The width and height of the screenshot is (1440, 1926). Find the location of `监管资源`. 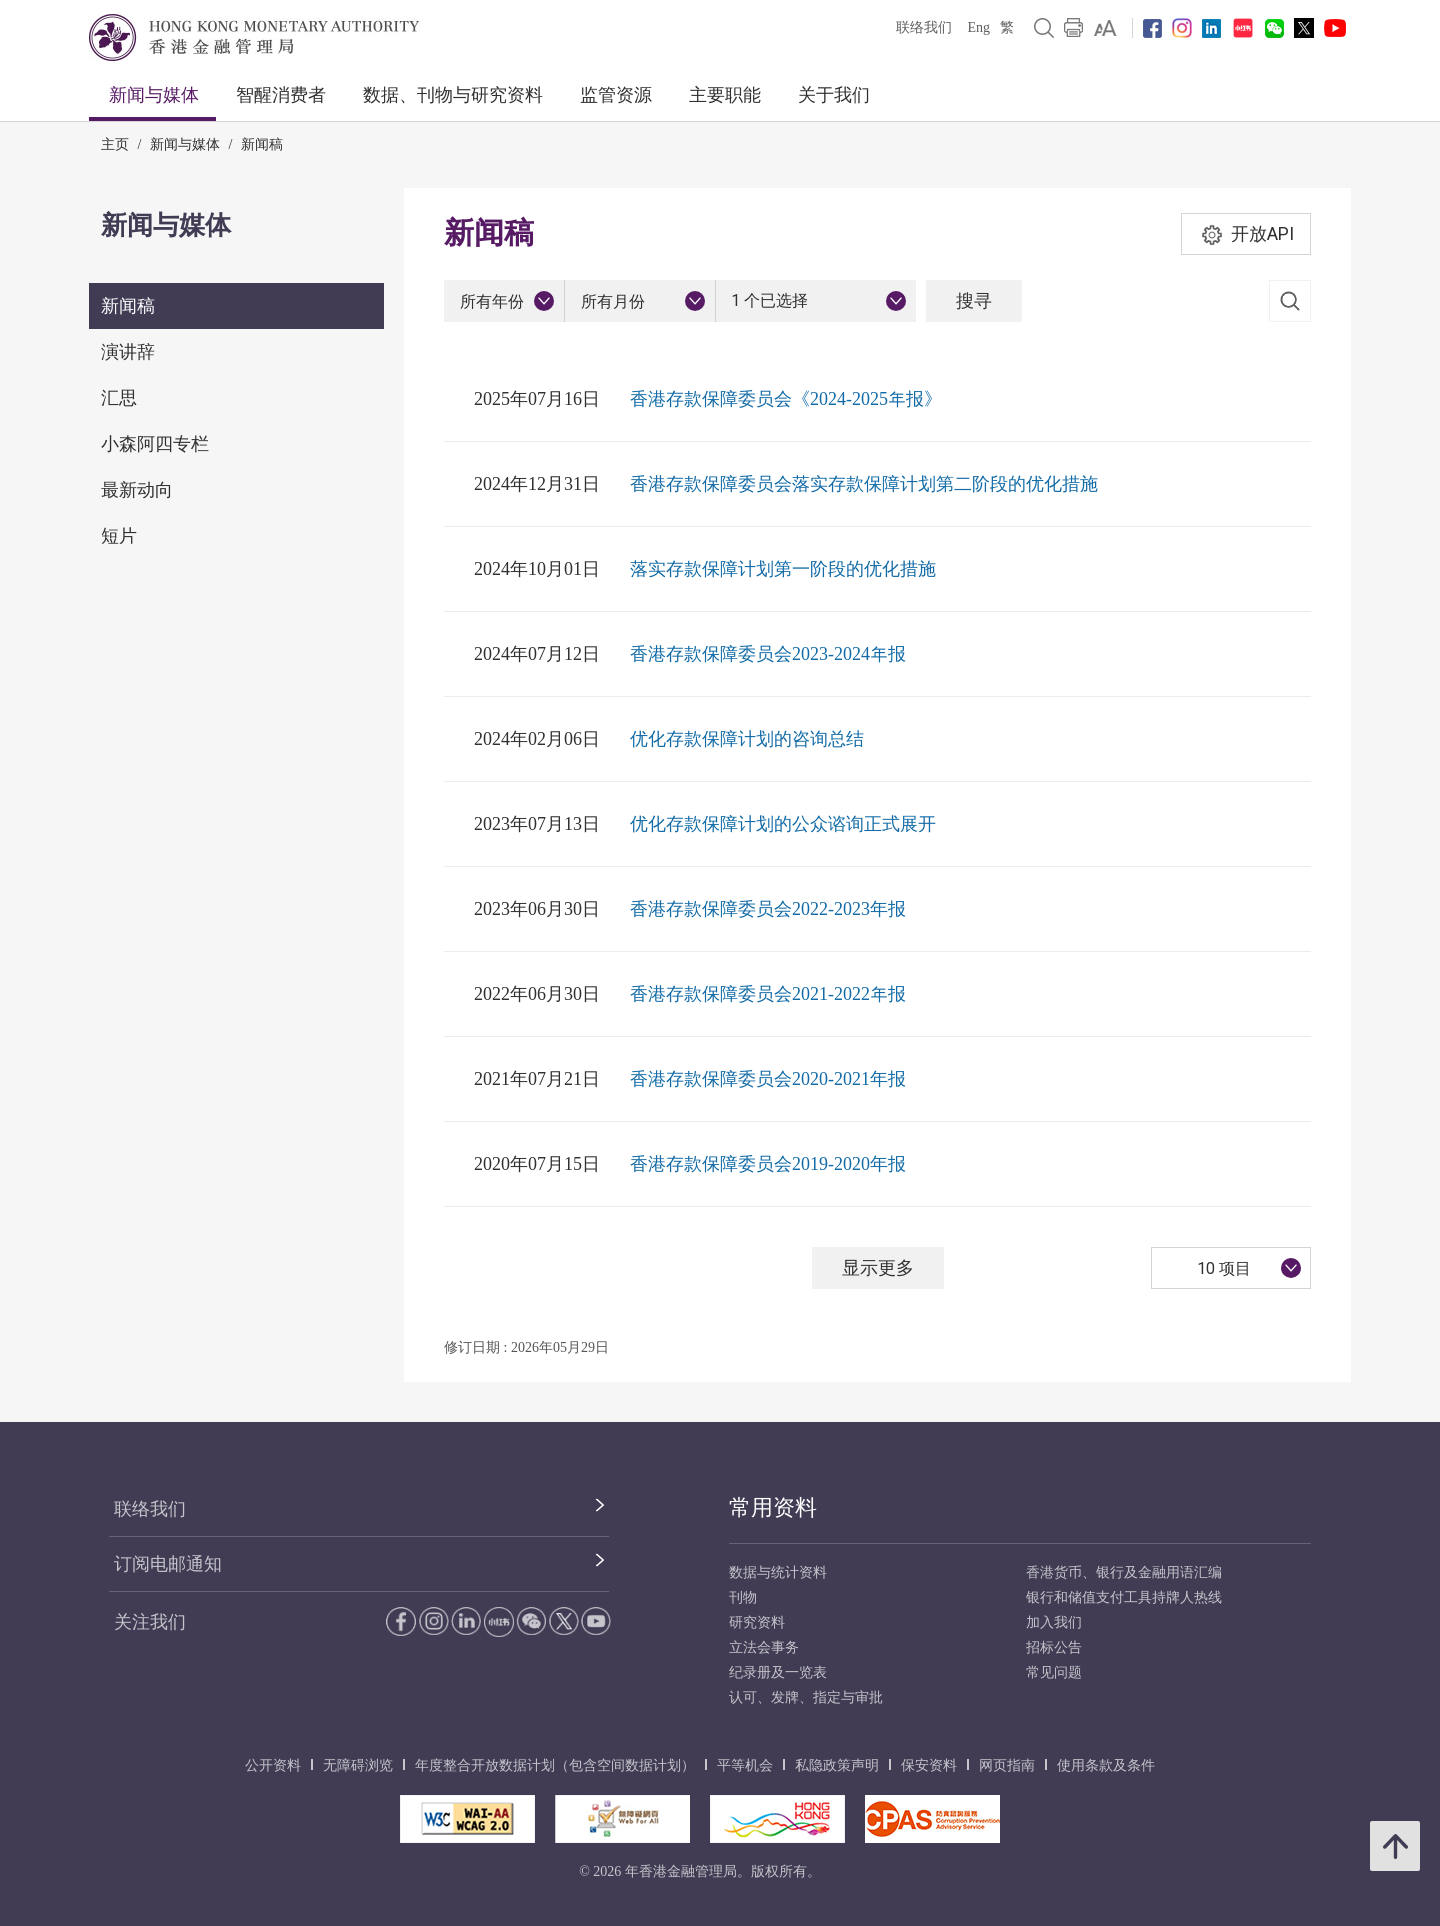

监管资源 is located at coordinates (616, 95).